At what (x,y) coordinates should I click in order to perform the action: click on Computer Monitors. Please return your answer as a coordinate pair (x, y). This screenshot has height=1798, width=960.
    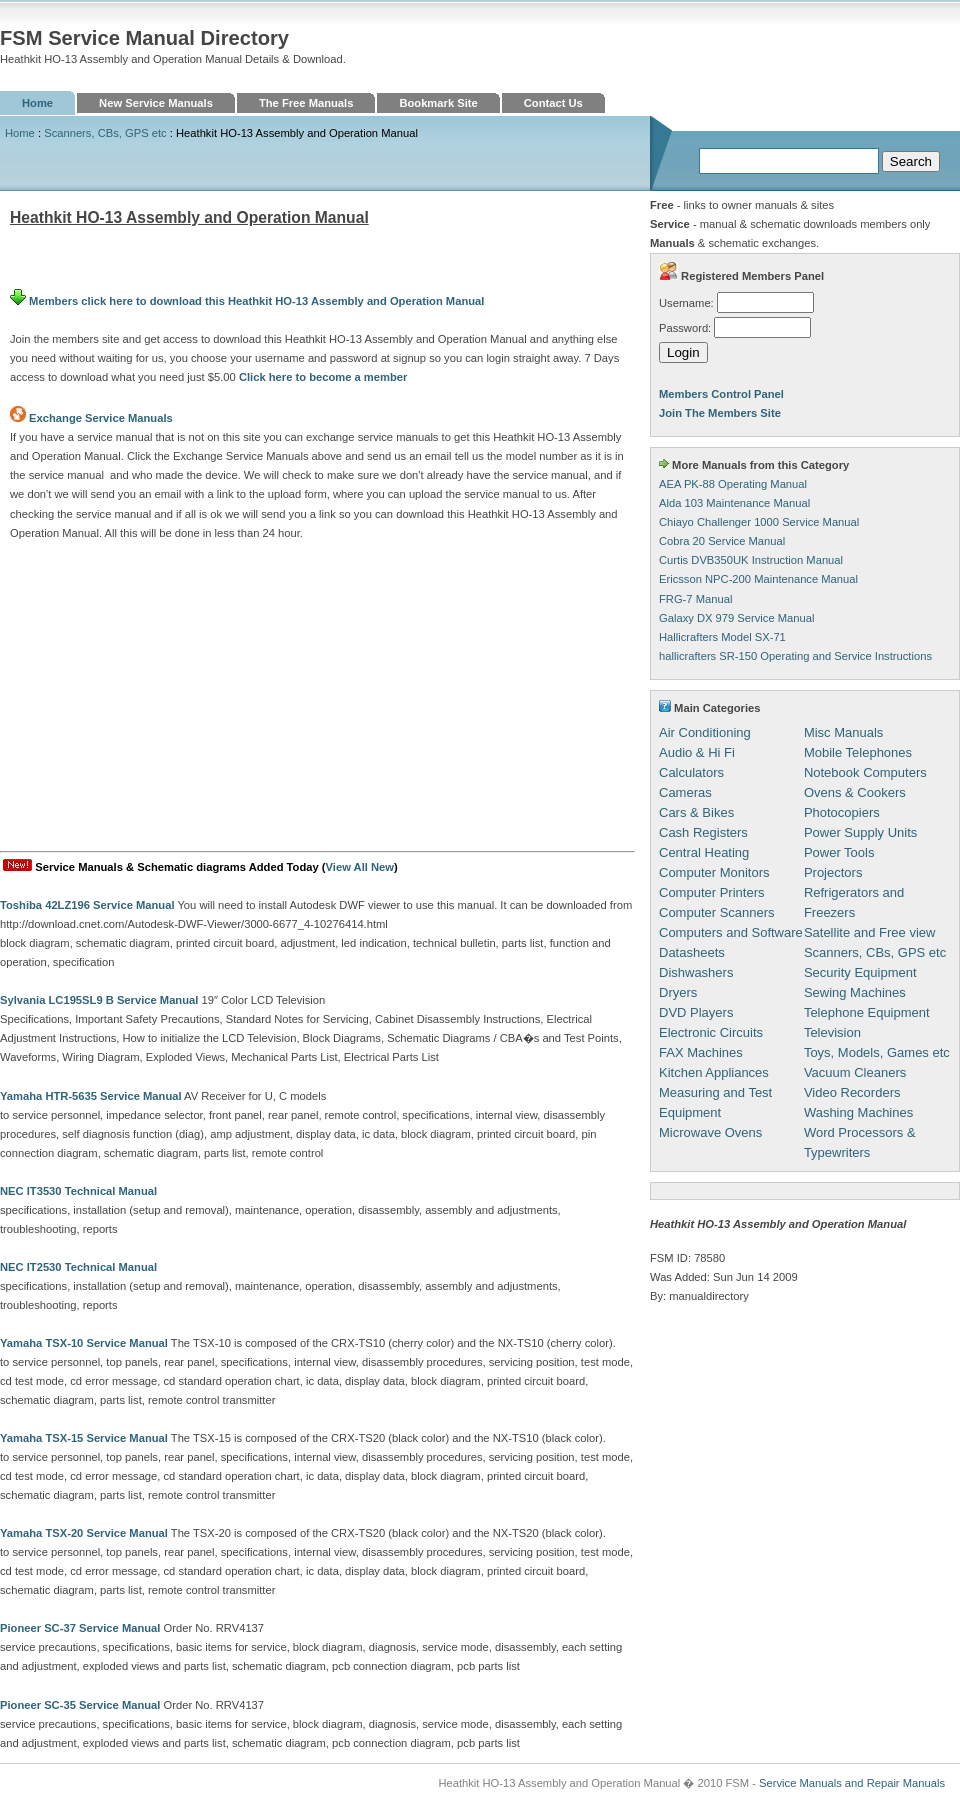
    Looking at the image, I should click on (714, 872).